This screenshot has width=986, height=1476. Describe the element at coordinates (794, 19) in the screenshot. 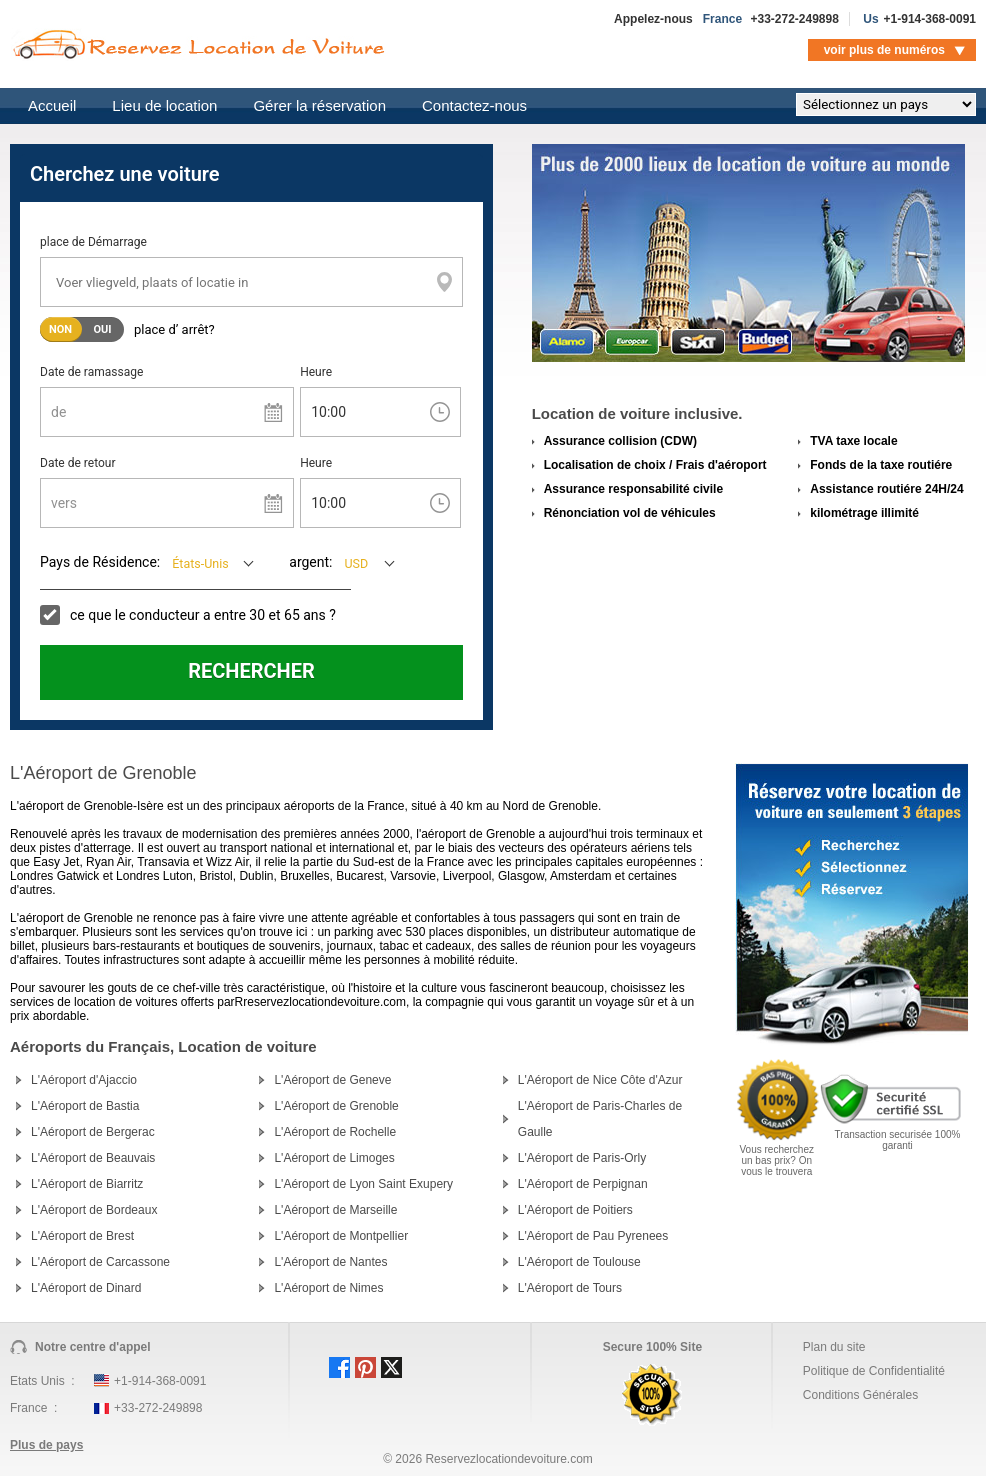

I see `+33-272-249898` at that location.